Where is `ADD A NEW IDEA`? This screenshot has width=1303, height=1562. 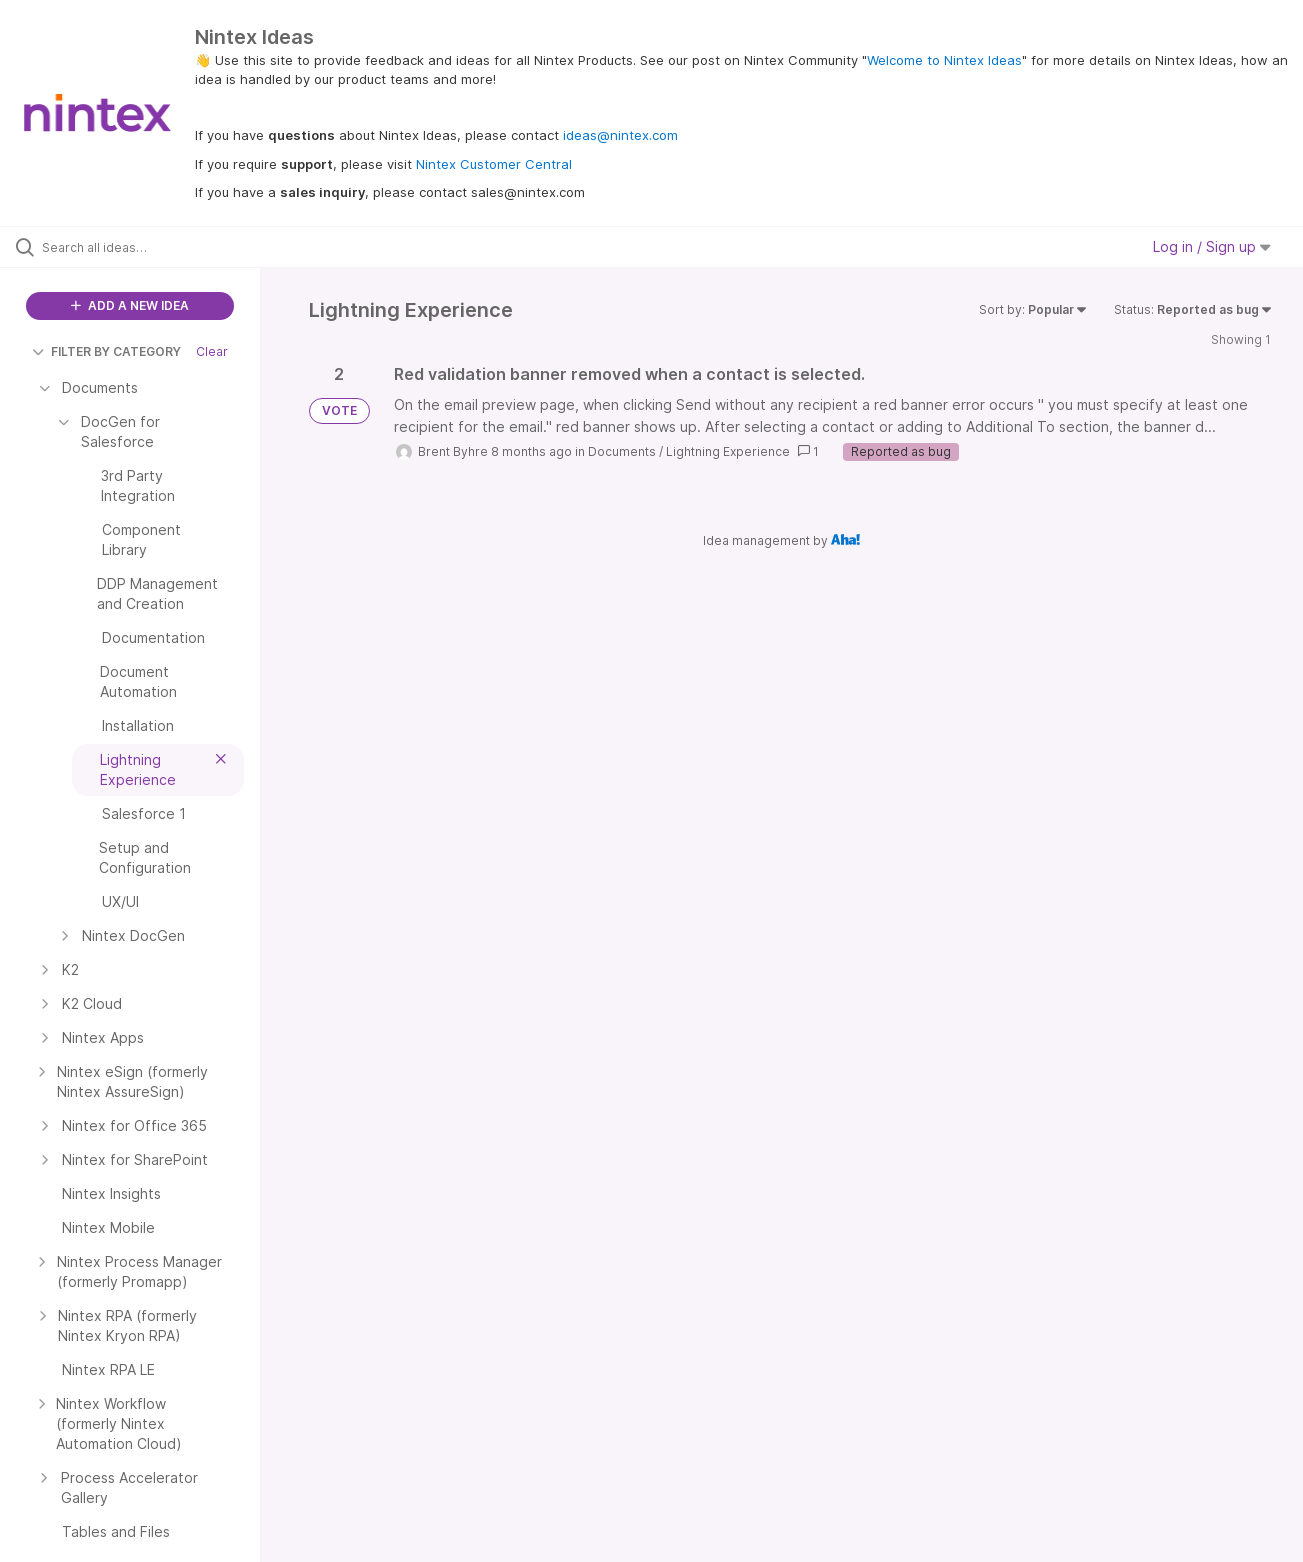 ADD A NEW IDEA is located at coordinates (130, 305).